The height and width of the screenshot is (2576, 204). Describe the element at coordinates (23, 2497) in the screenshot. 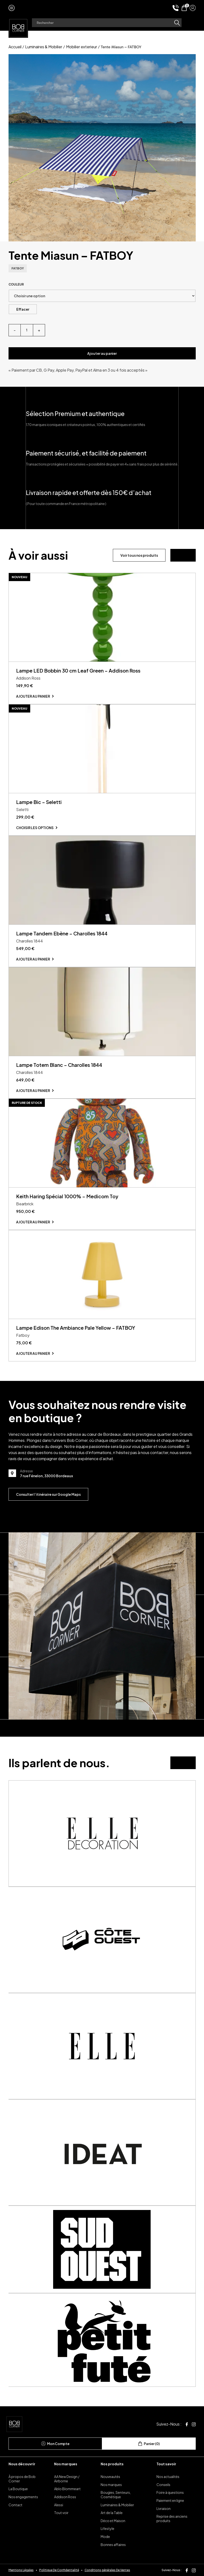

I see `Nos engagements` at that location.